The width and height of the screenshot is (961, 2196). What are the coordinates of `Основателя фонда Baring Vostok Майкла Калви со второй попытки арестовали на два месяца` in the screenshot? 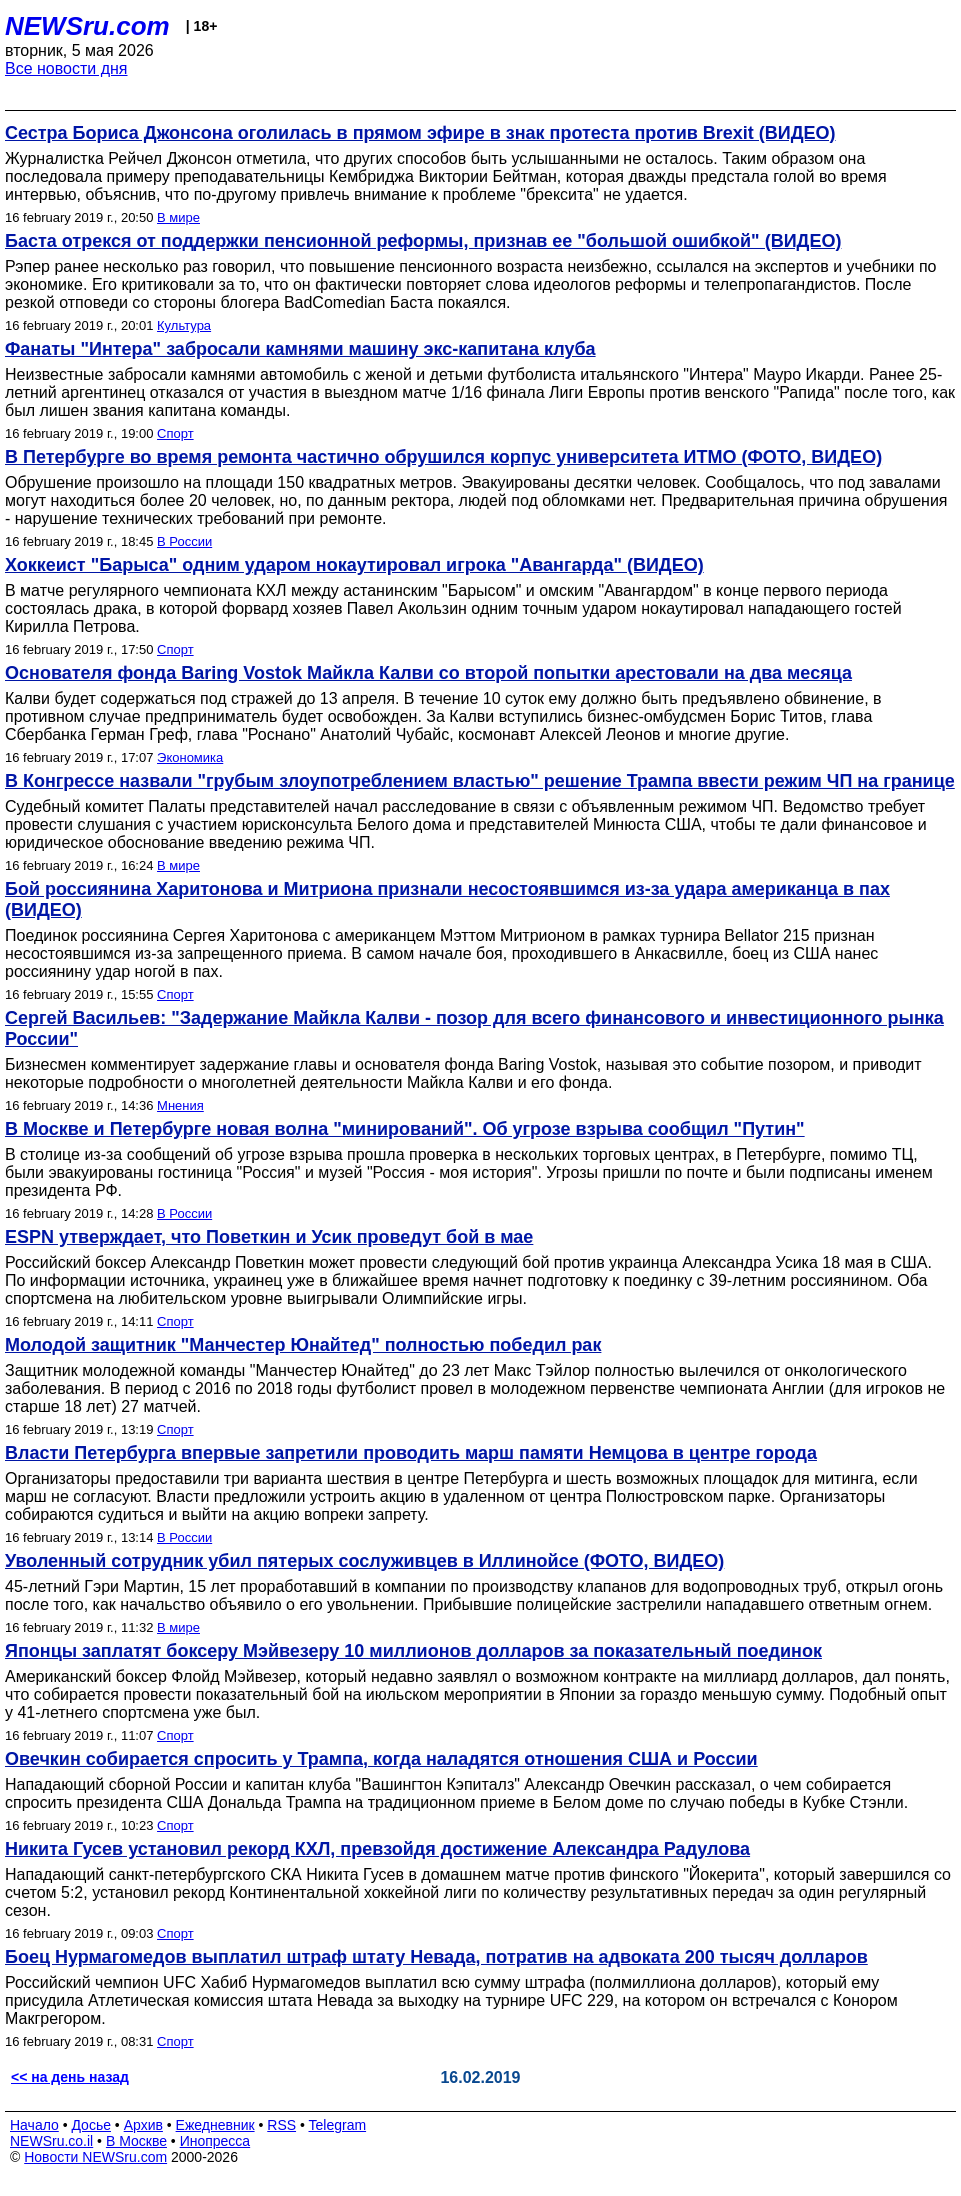 It's located at (428, 673).